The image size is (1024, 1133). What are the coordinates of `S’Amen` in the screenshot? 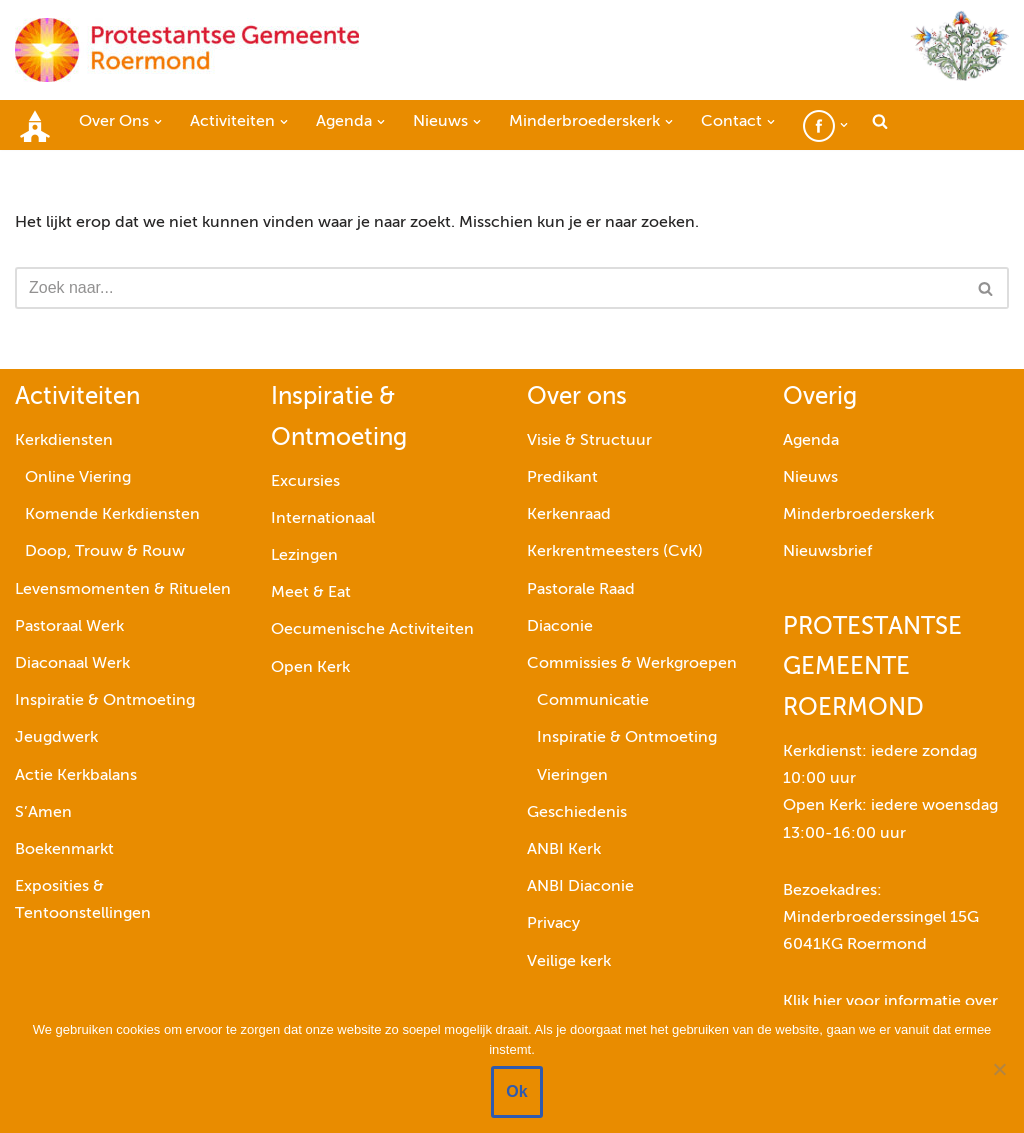 It's located at (43, 813).